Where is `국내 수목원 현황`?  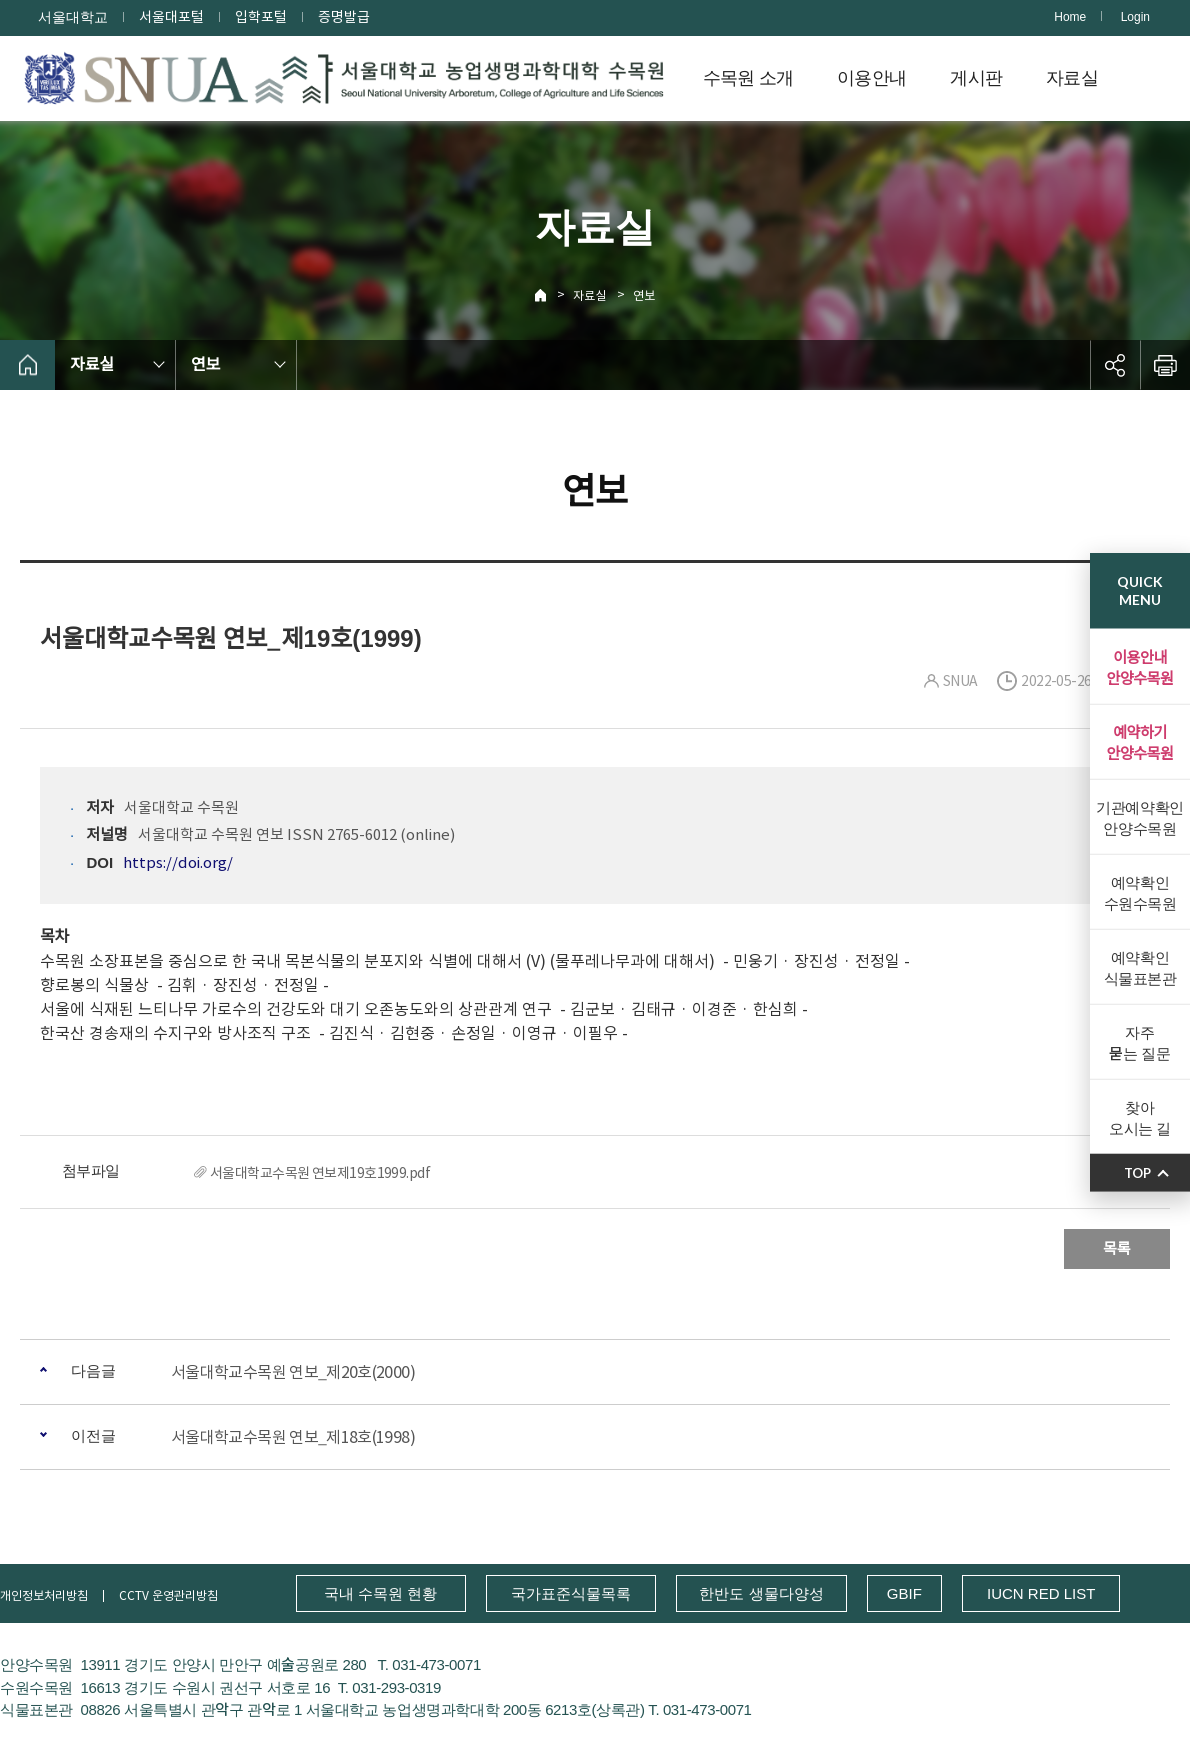 국내 수목원 현황 is located at coordinates (380, 1593).